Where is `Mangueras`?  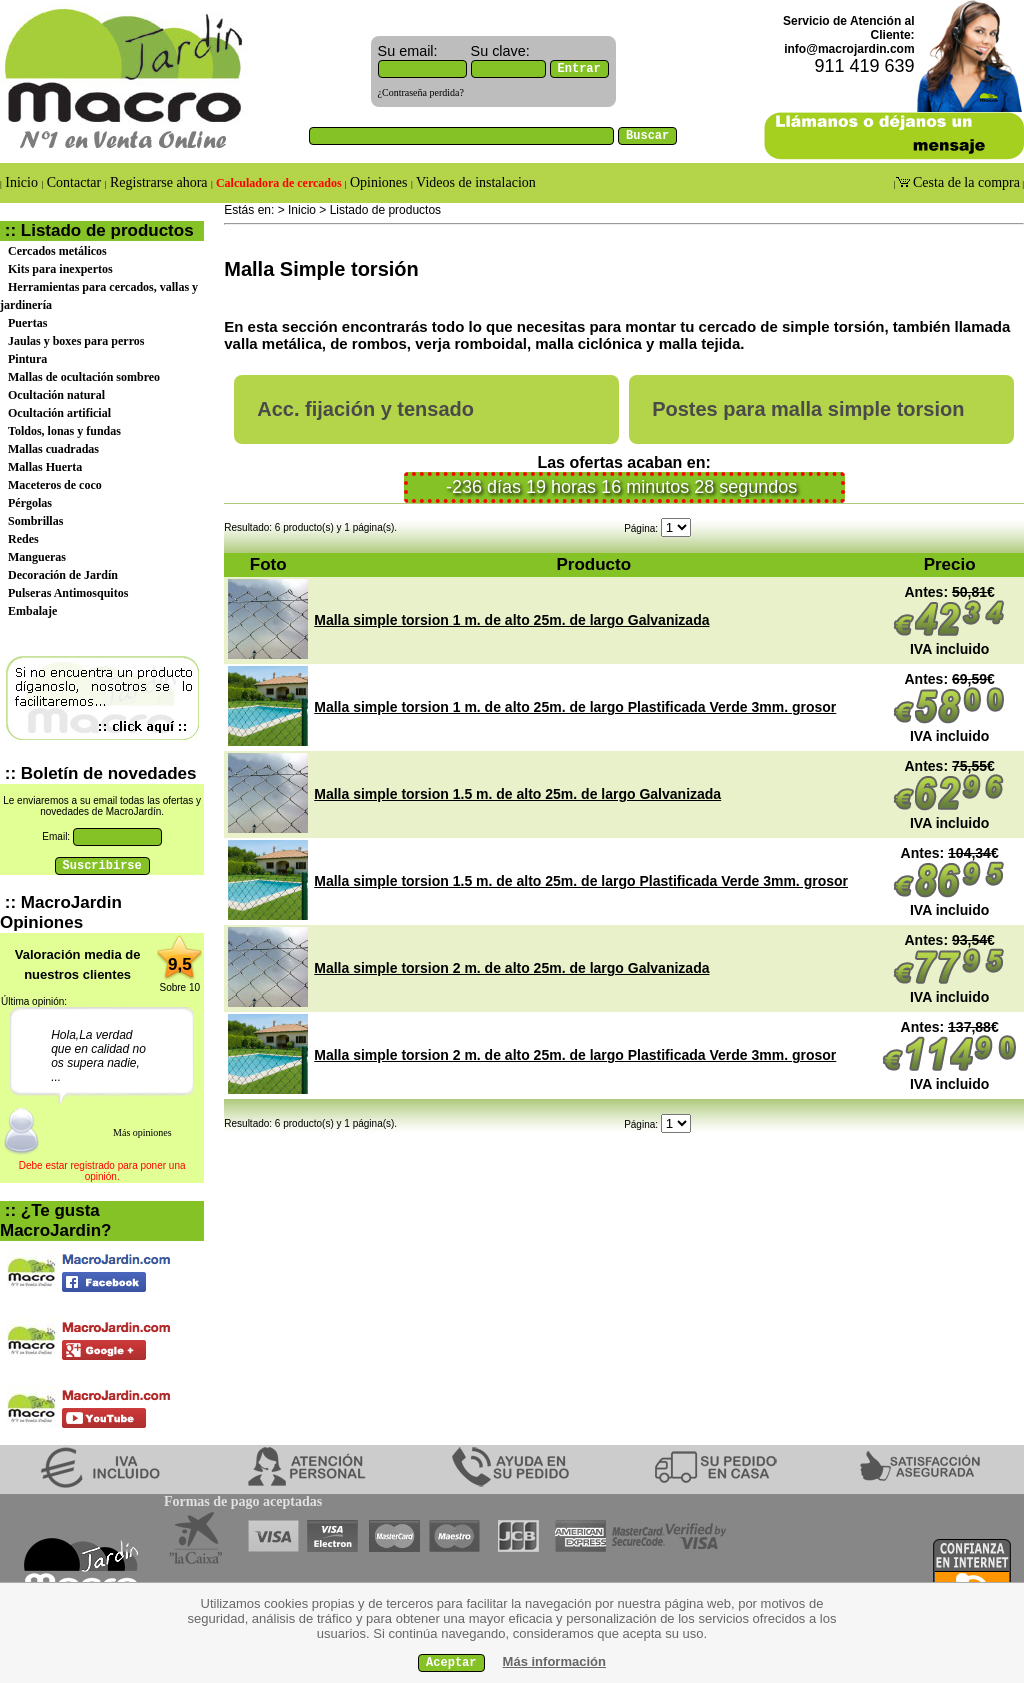 Mangueras is located at coordinates (37, 557).